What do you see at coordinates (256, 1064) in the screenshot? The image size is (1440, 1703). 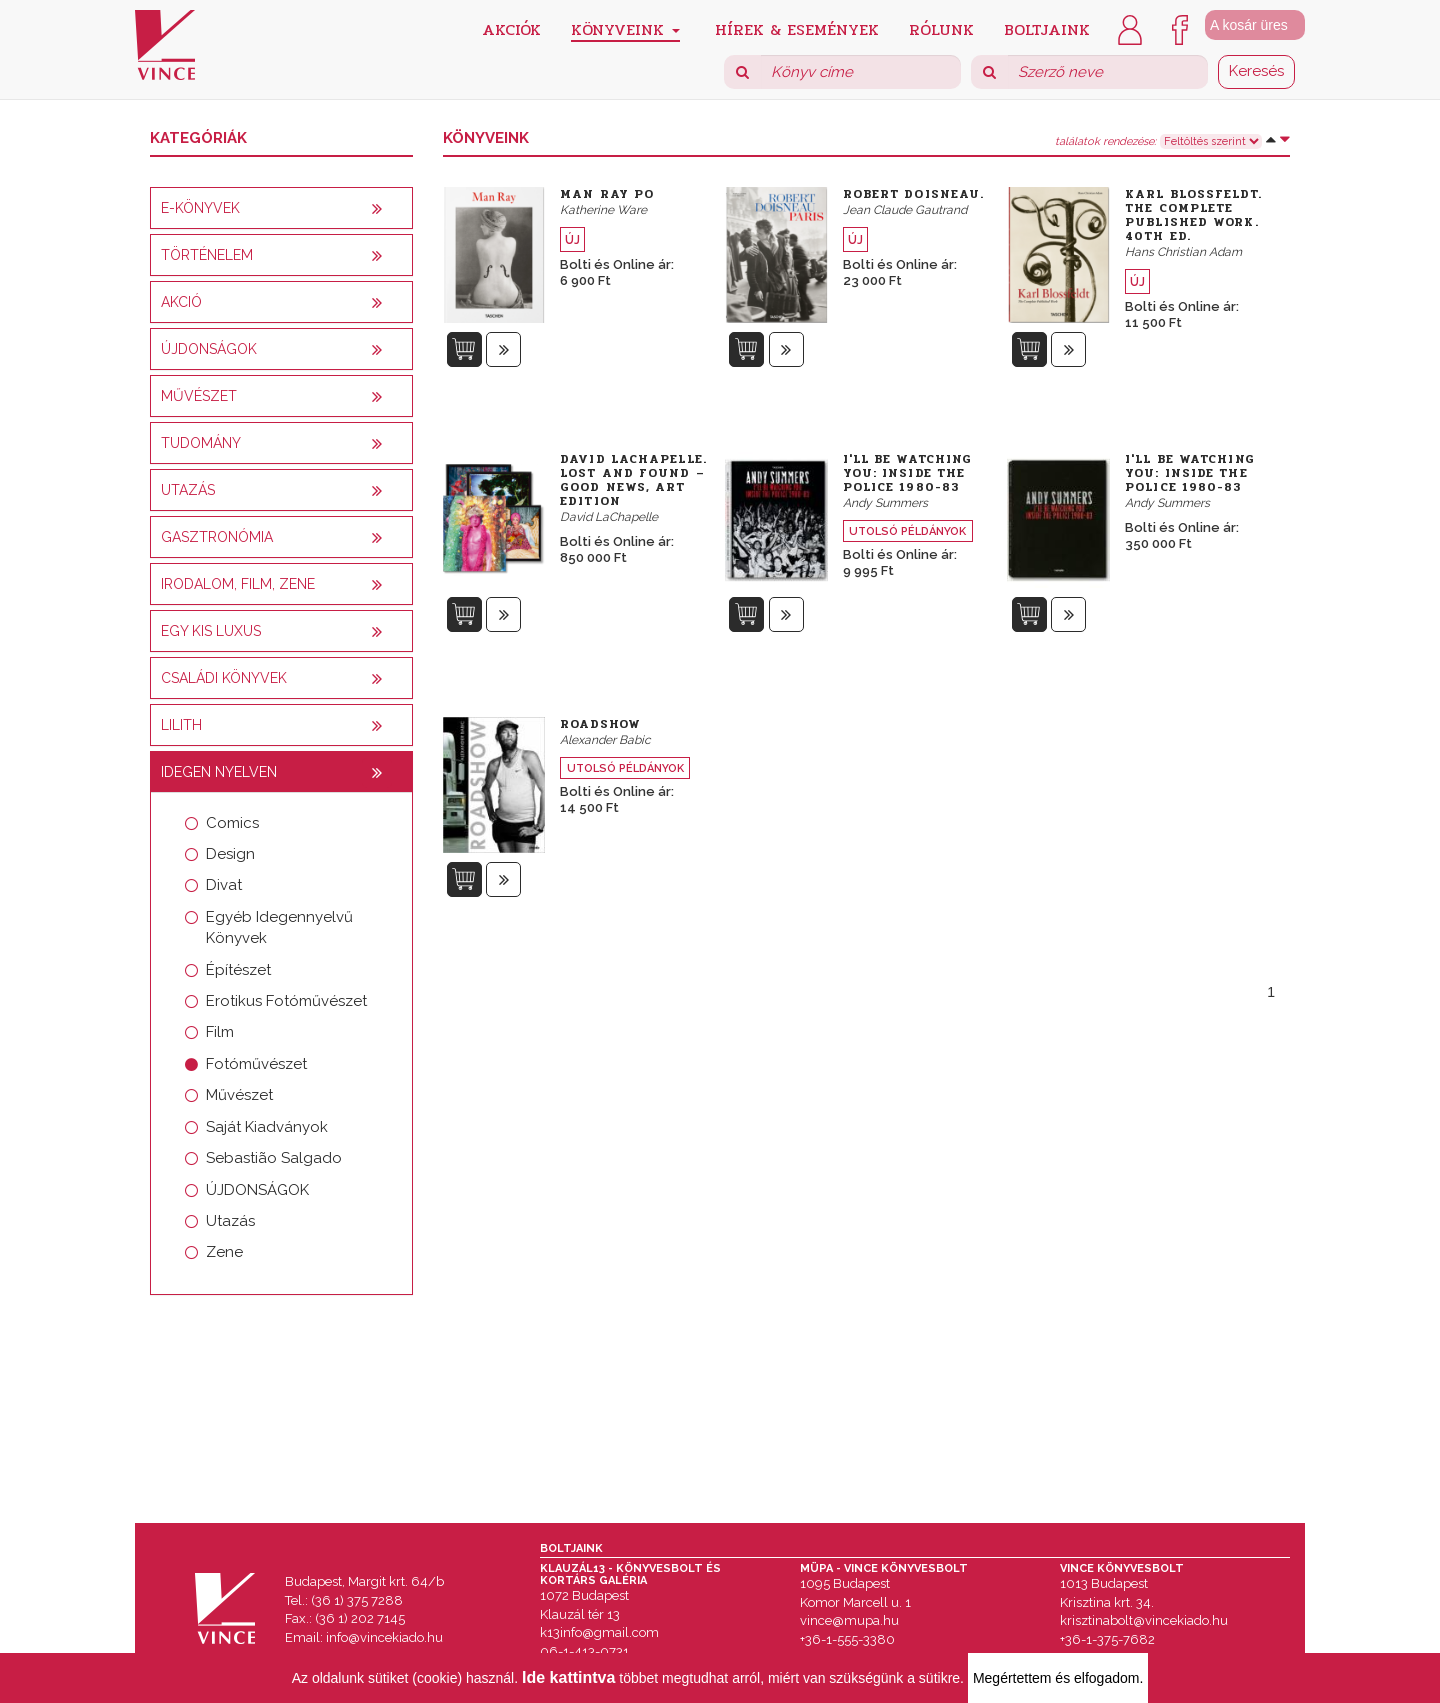 I see `Fotóművészet` at bounding box center [256, 1064].